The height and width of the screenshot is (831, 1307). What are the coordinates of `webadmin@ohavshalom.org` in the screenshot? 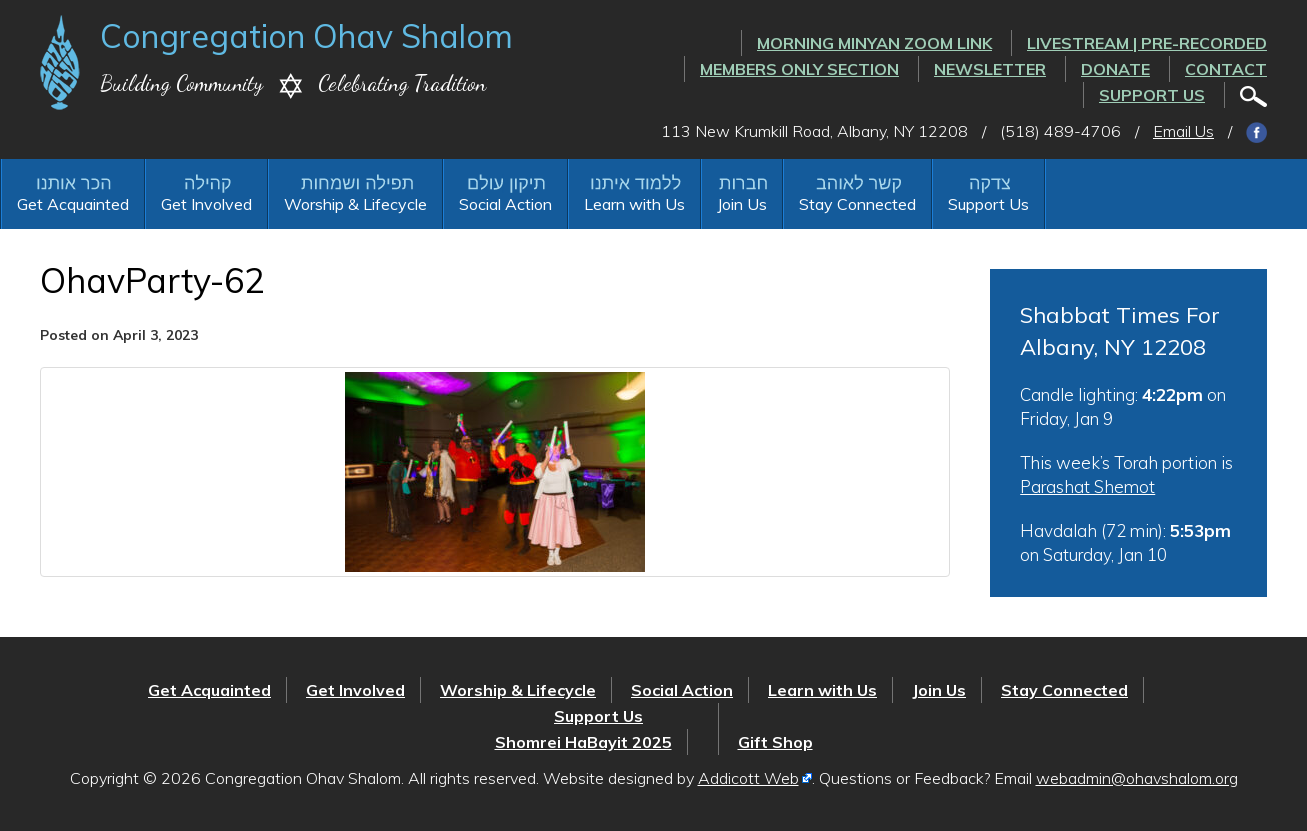 It's located at (1137, 778).